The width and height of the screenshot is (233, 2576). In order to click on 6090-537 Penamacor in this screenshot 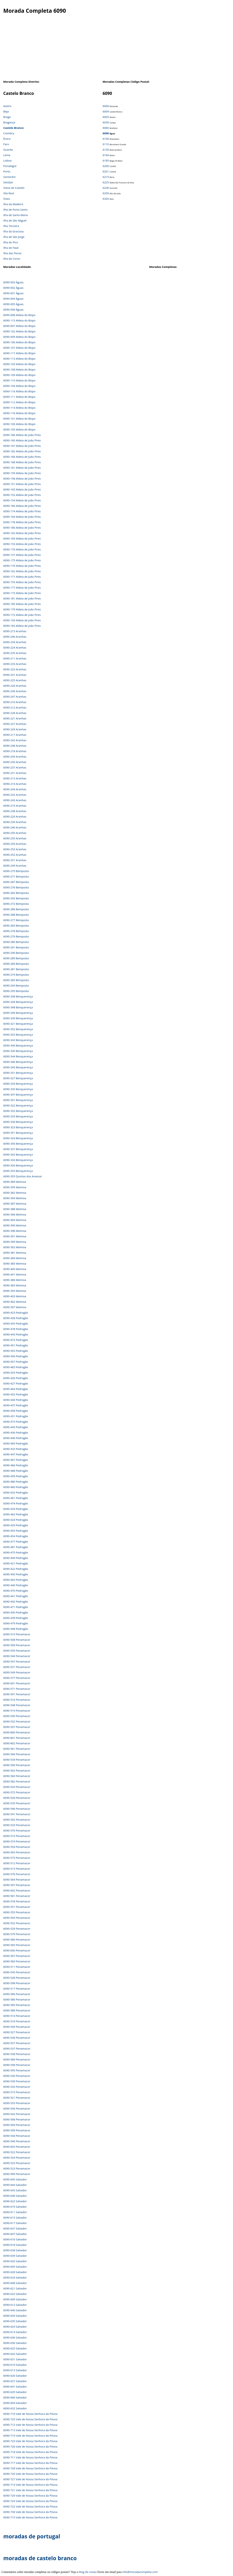, I will do `click(16, 2048)`.